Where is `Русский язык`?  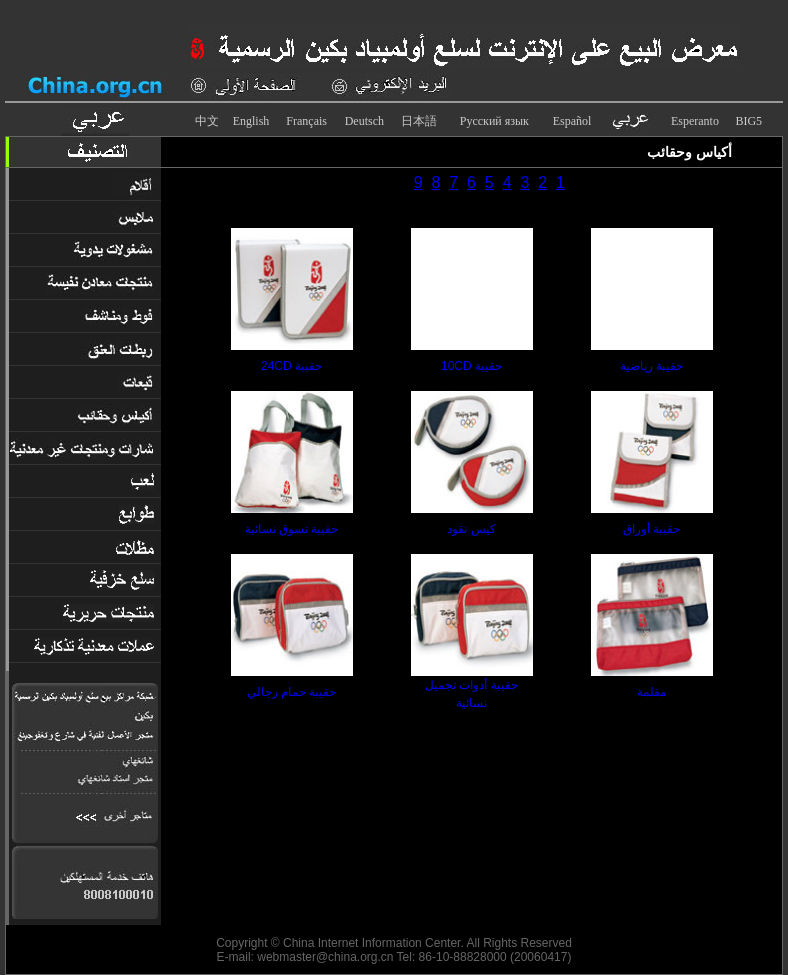 Русский язык is located at coordinates (494, 121).